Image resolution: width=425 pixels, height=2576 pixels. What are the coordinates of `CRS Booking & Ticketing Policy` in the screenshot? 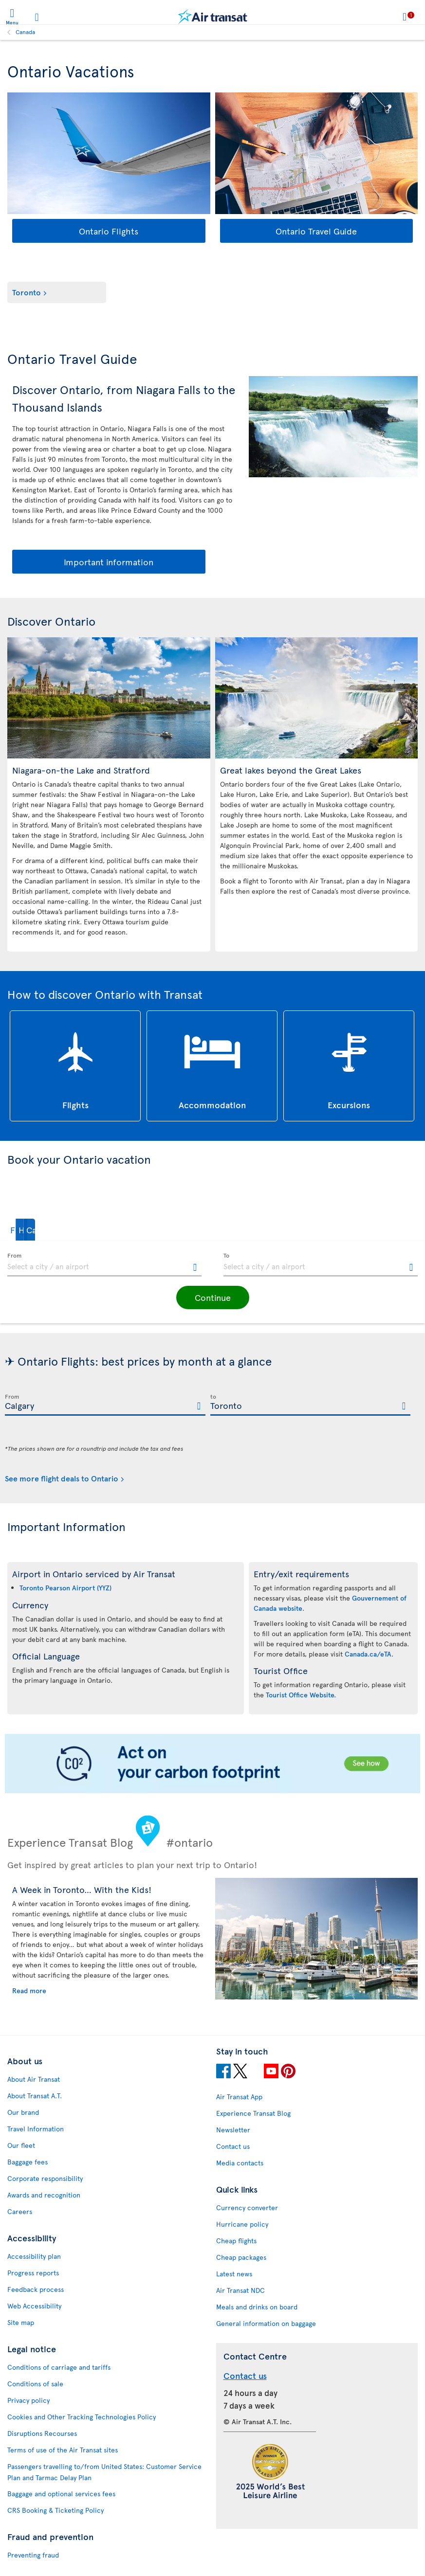 It's located at (55, 2510).